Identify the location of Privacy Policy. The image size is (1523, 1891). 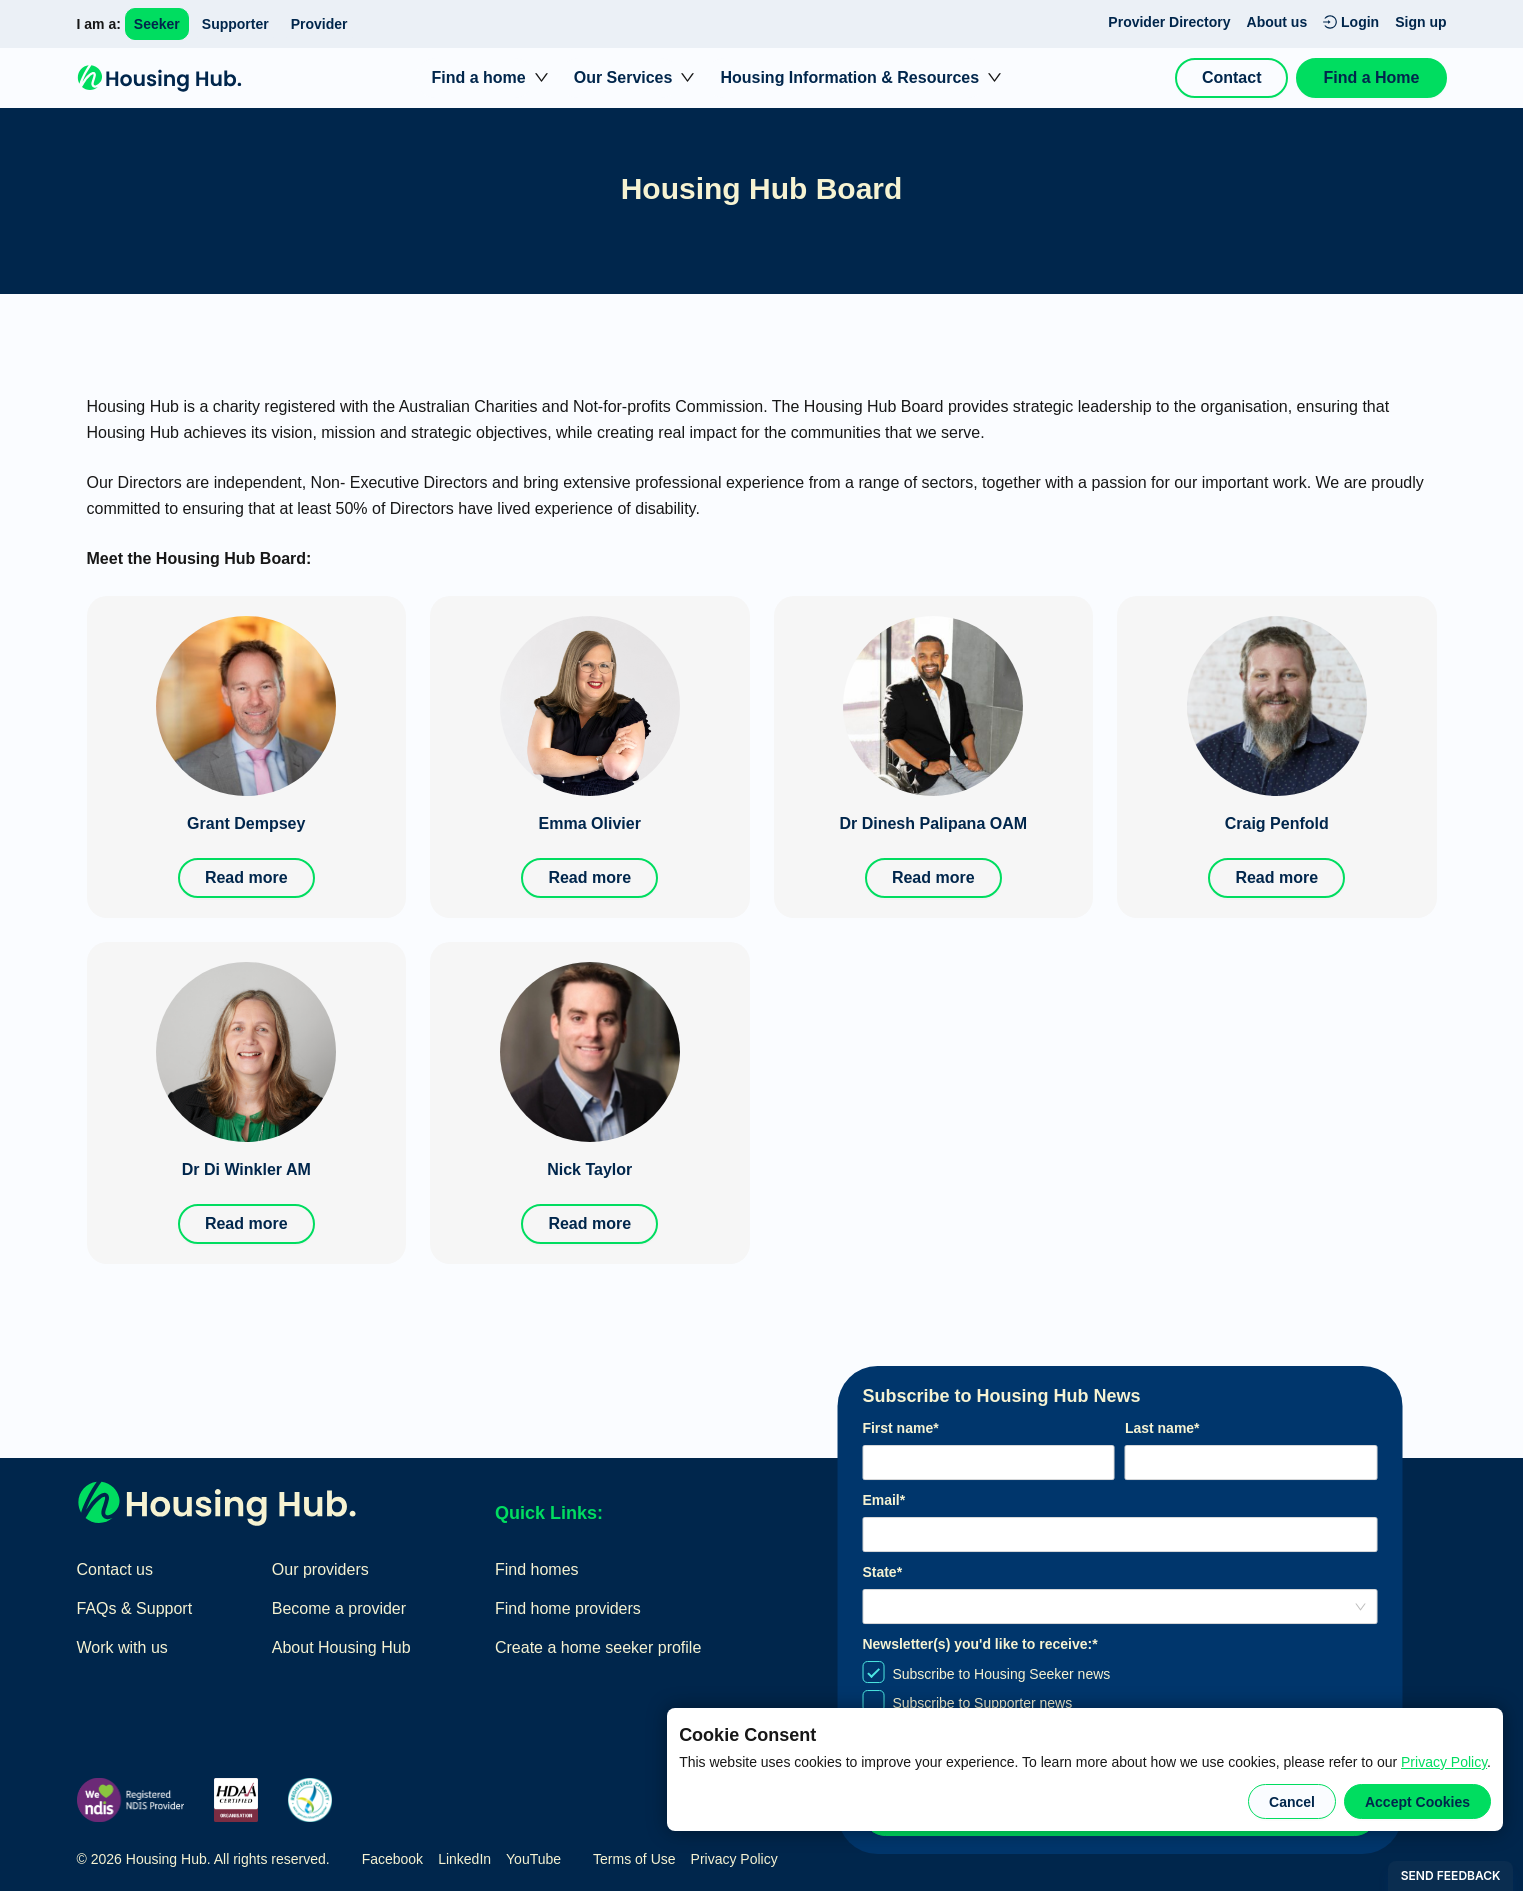
(1444, 1762).